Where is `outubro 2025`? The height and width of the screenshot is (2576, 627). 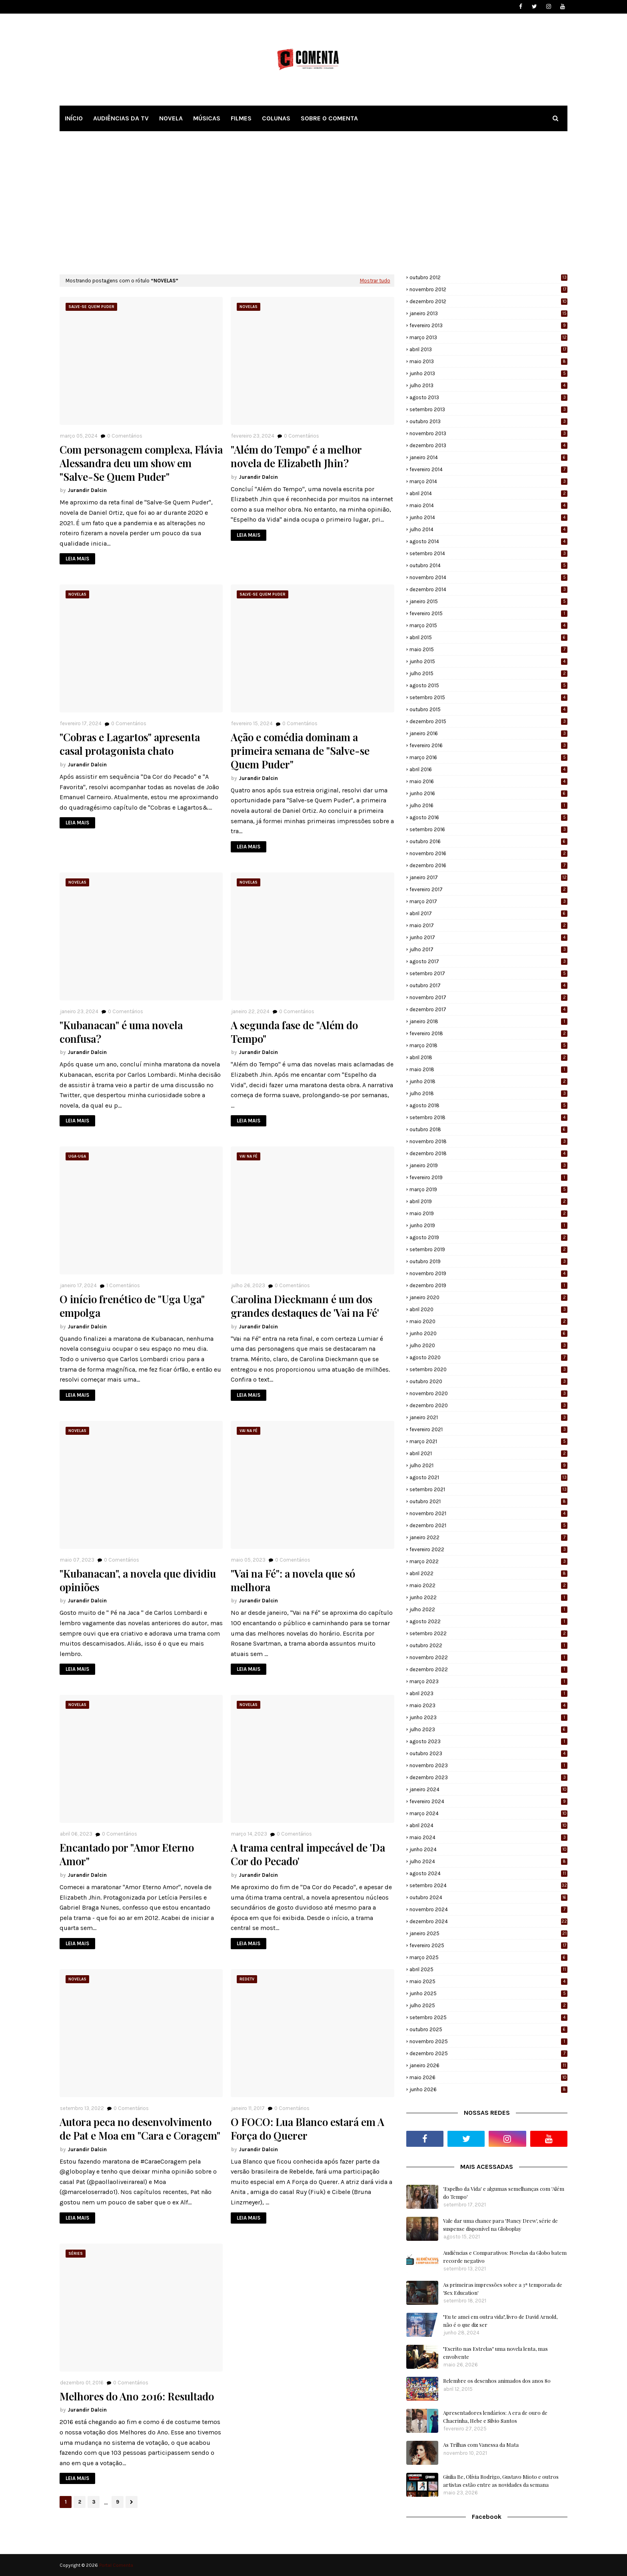
outubro 2025 is located at coordinates (488, 2029).